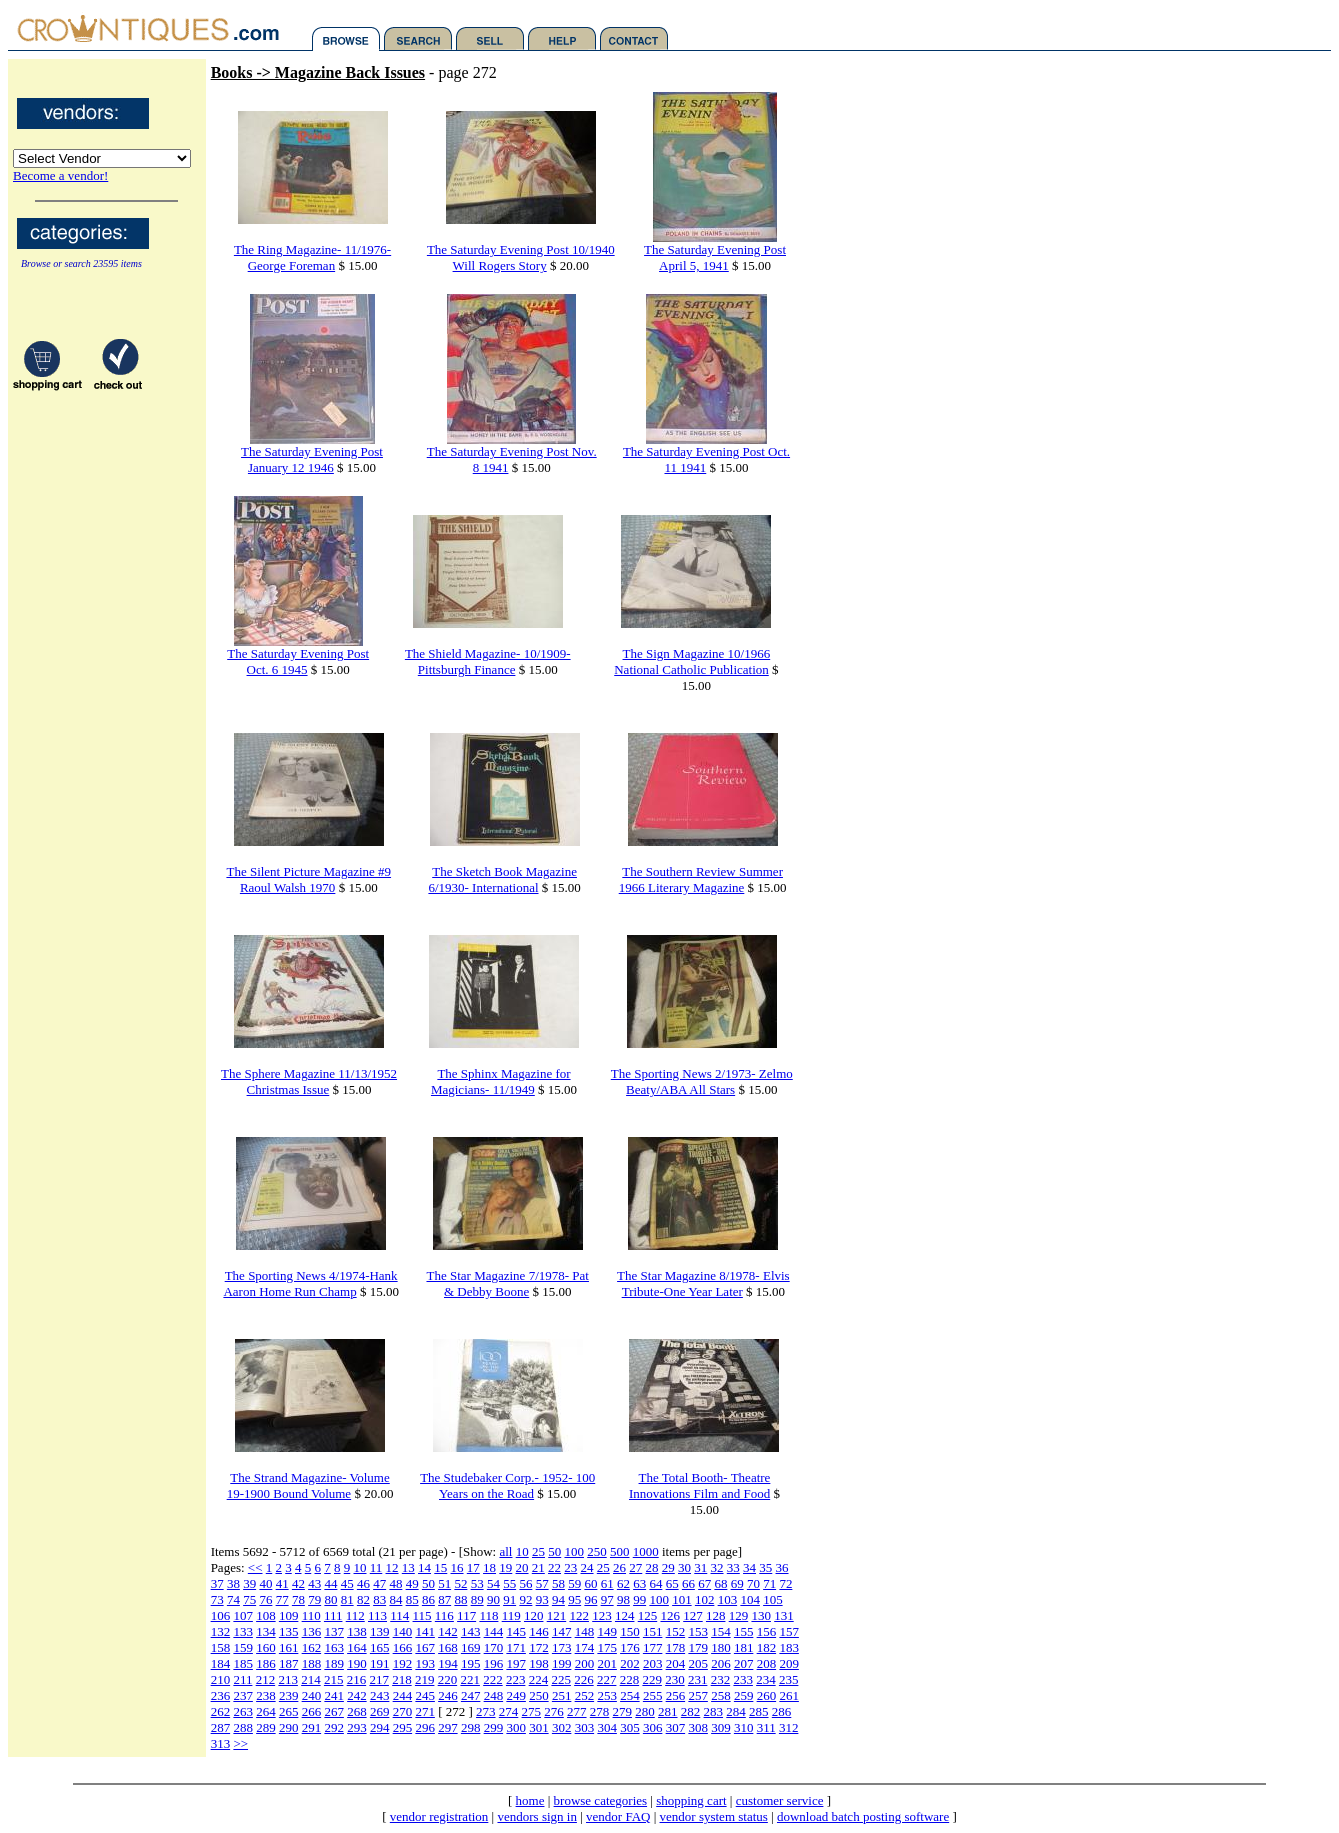 The height and width of the screenshot is (1833, 1339). I want to click on 122, so click(579, 1615).